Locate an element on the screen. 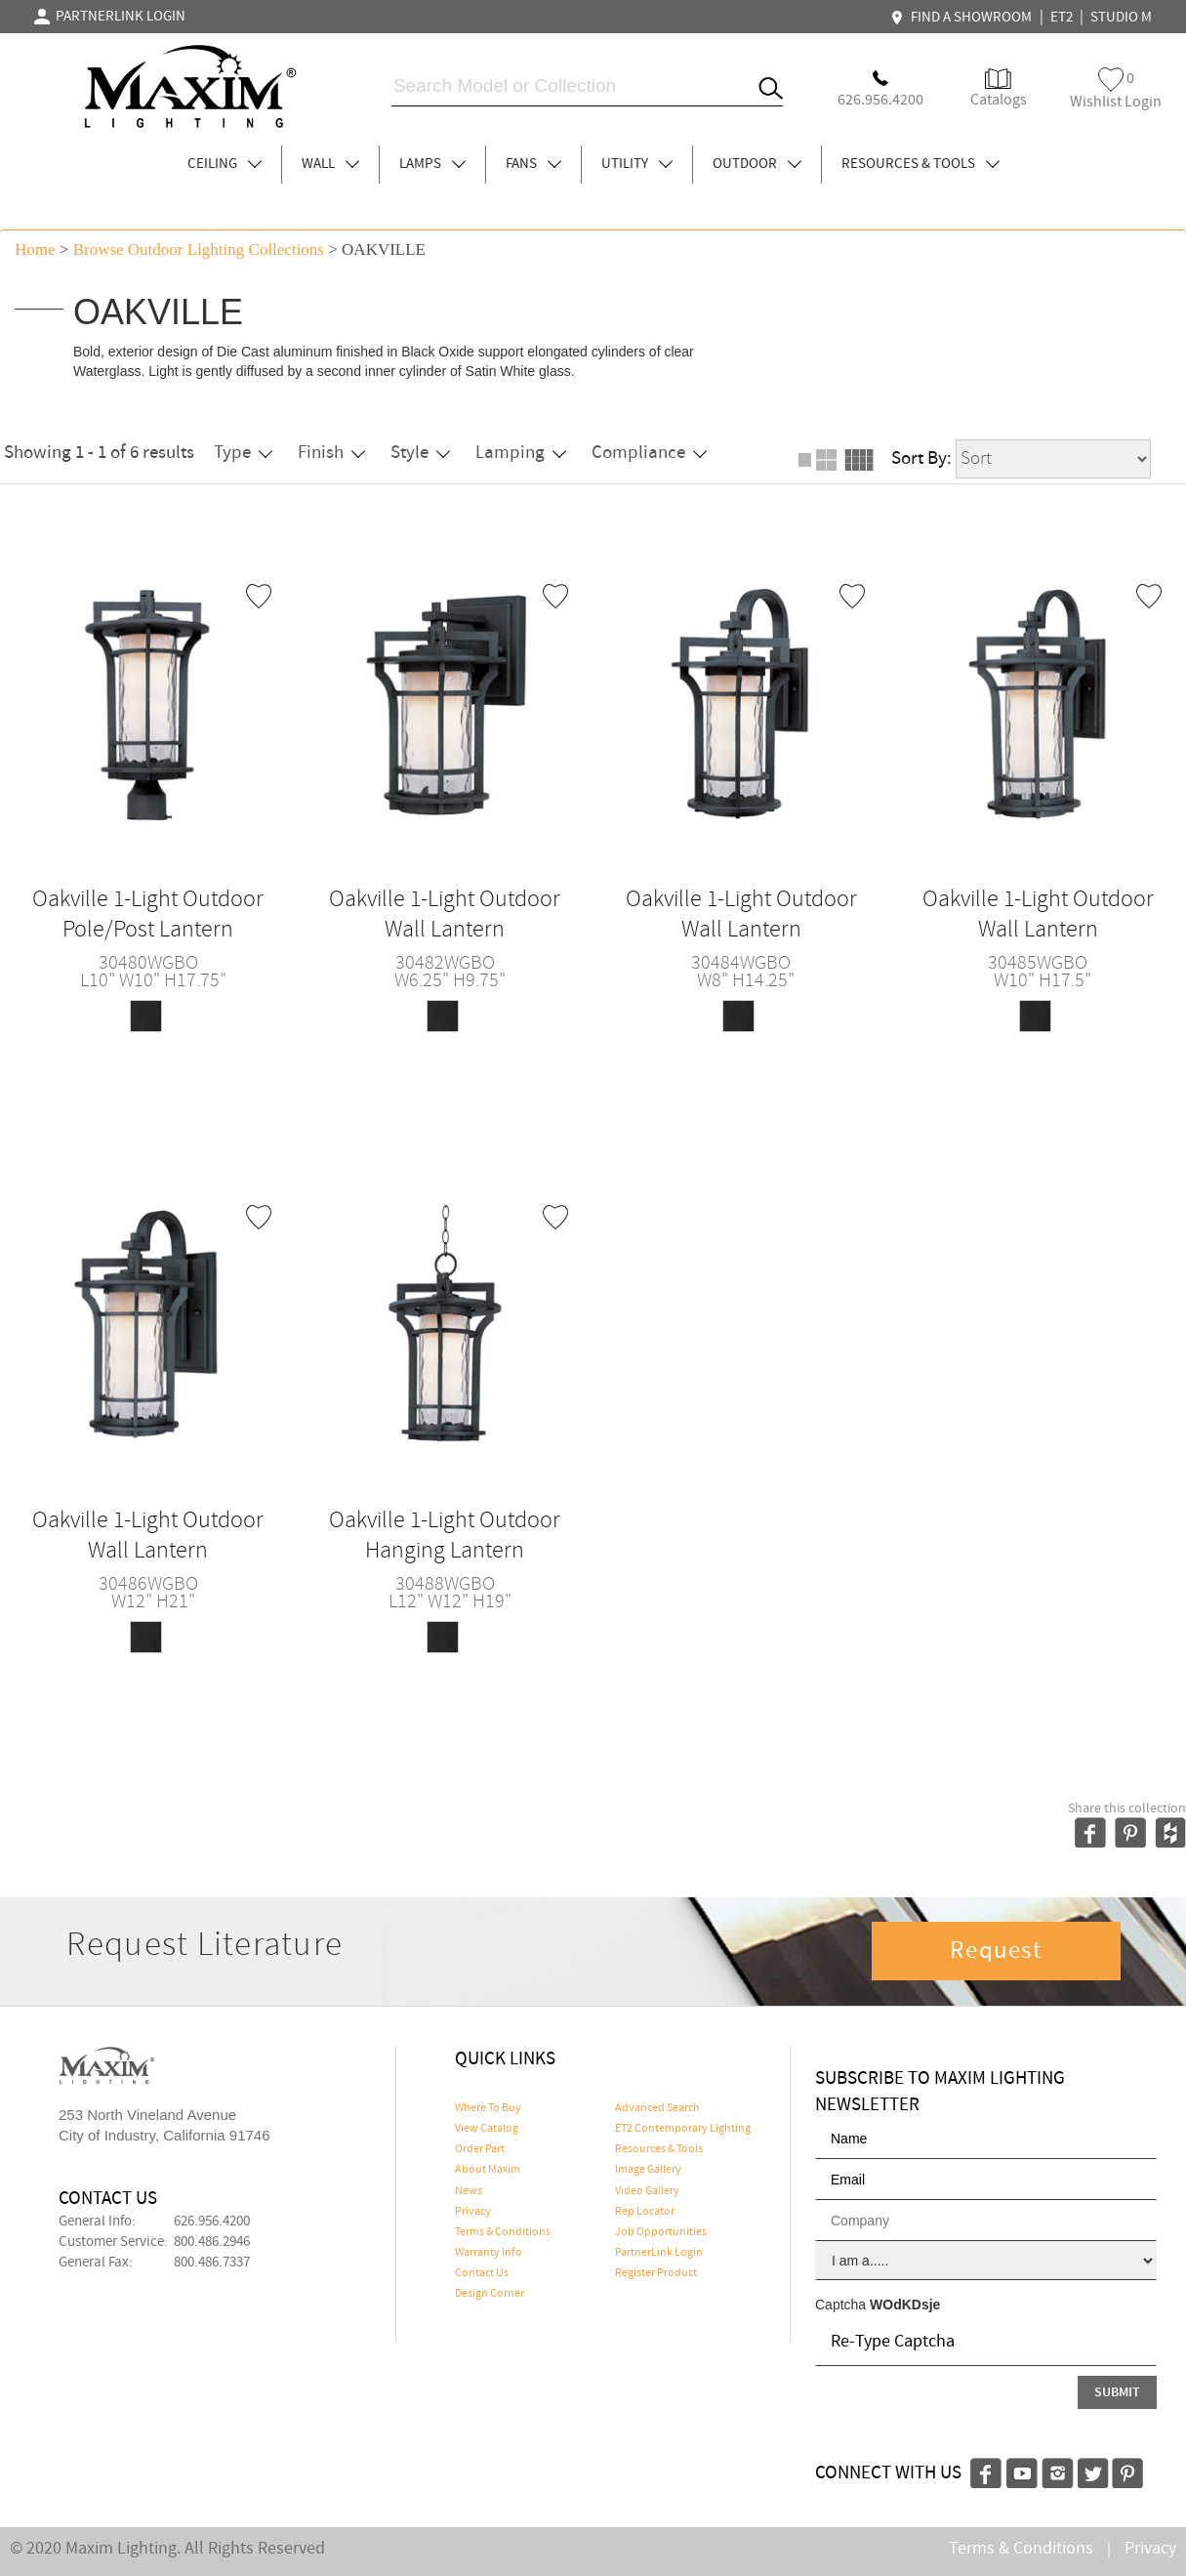  PARTNERLINK LOGIN is located at coordinates (109, 16).